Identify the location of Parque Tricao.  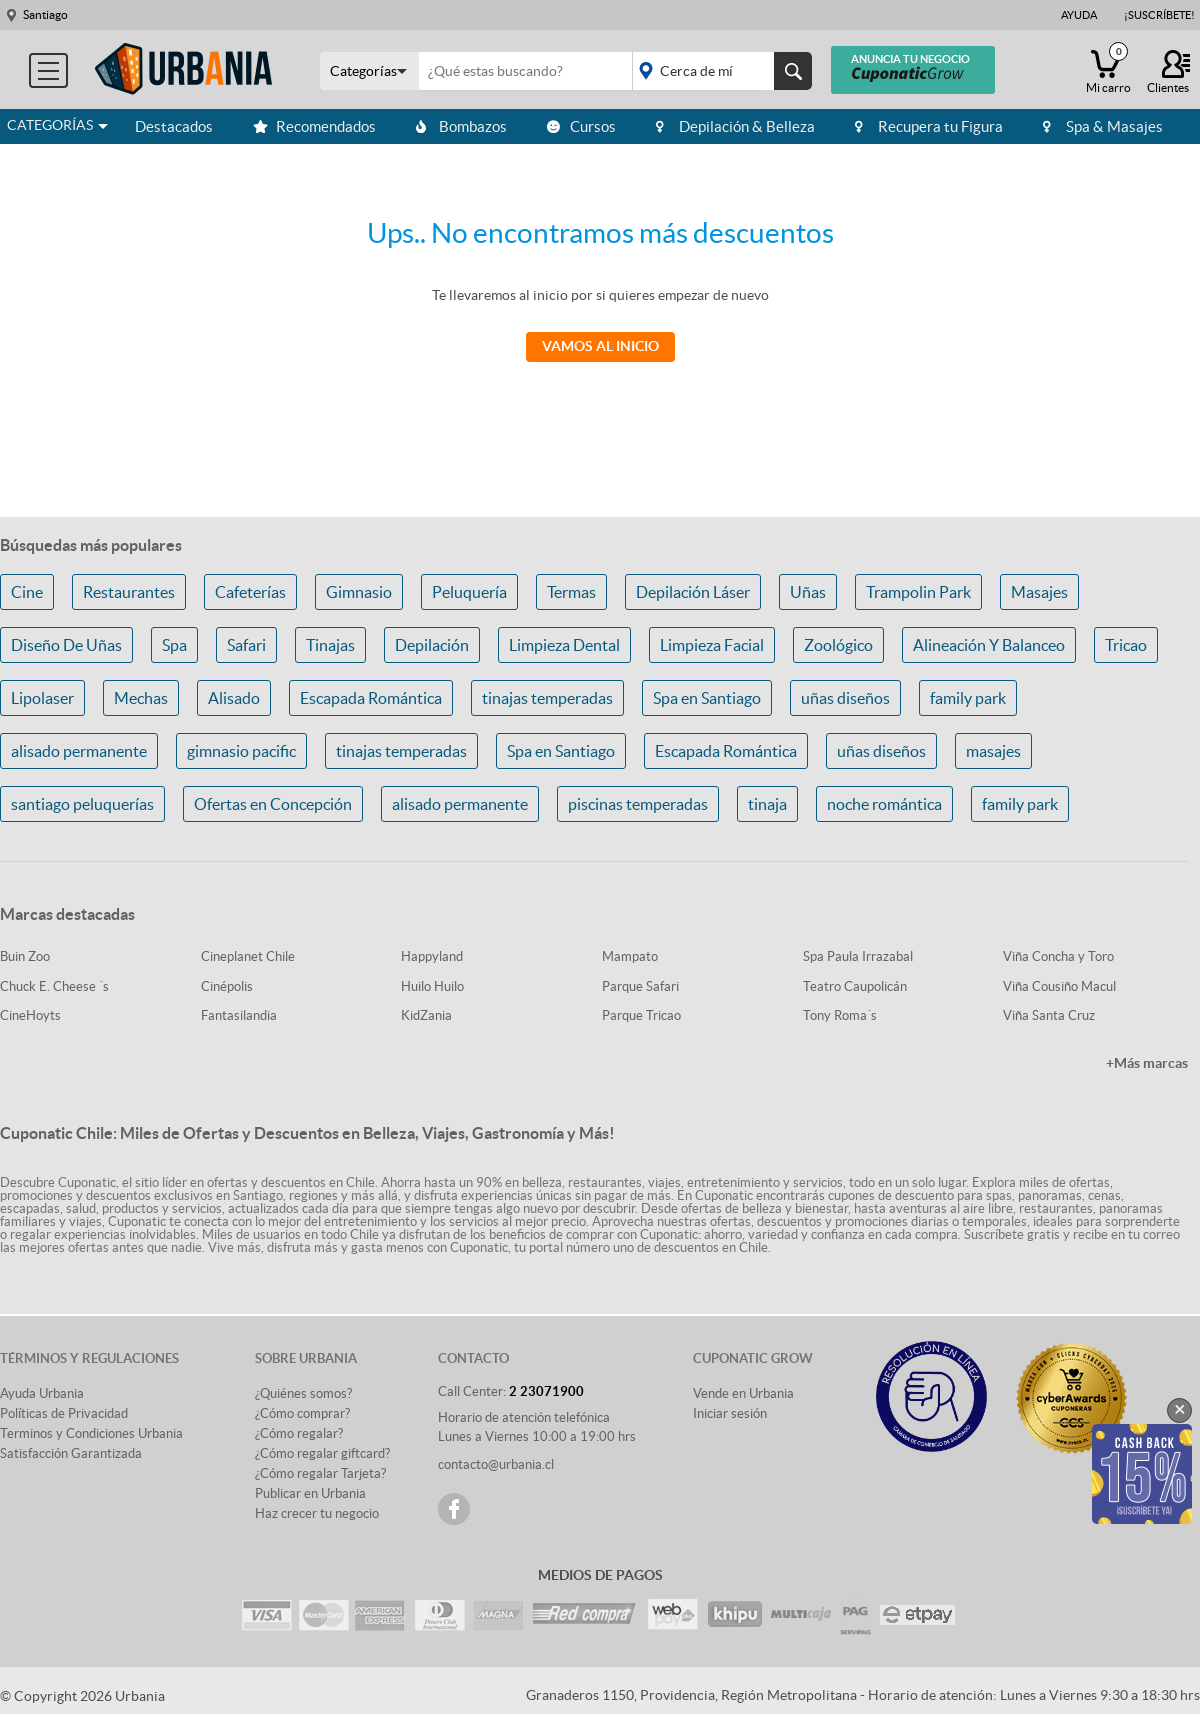
(641, 1015).